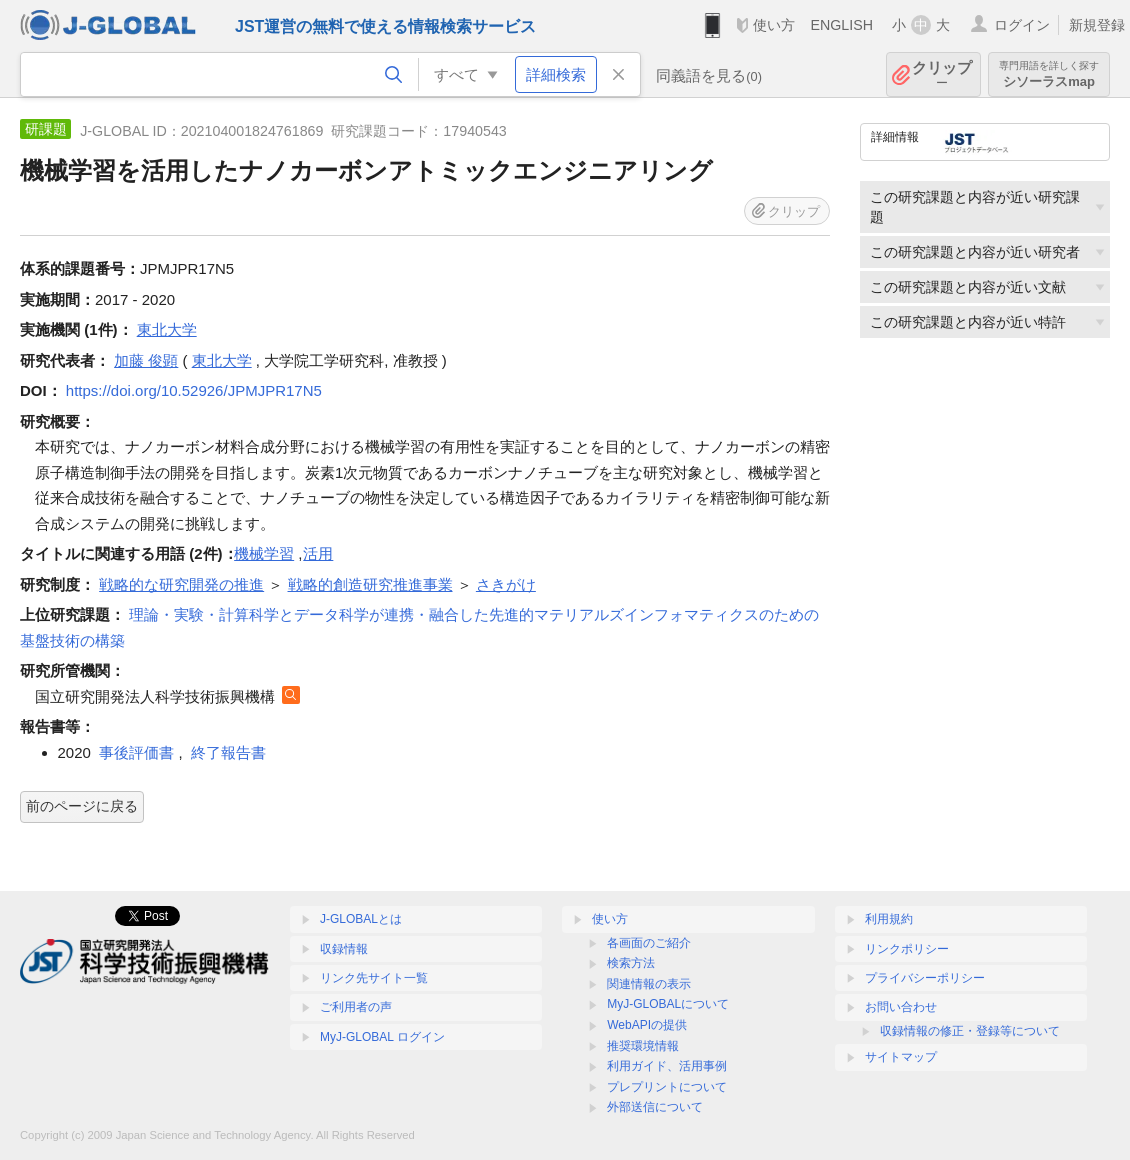 The image size is (1130, 1160). Describe the element at coordinates (841, 25) in the screenshot. I see `ENGLISH` at that location.